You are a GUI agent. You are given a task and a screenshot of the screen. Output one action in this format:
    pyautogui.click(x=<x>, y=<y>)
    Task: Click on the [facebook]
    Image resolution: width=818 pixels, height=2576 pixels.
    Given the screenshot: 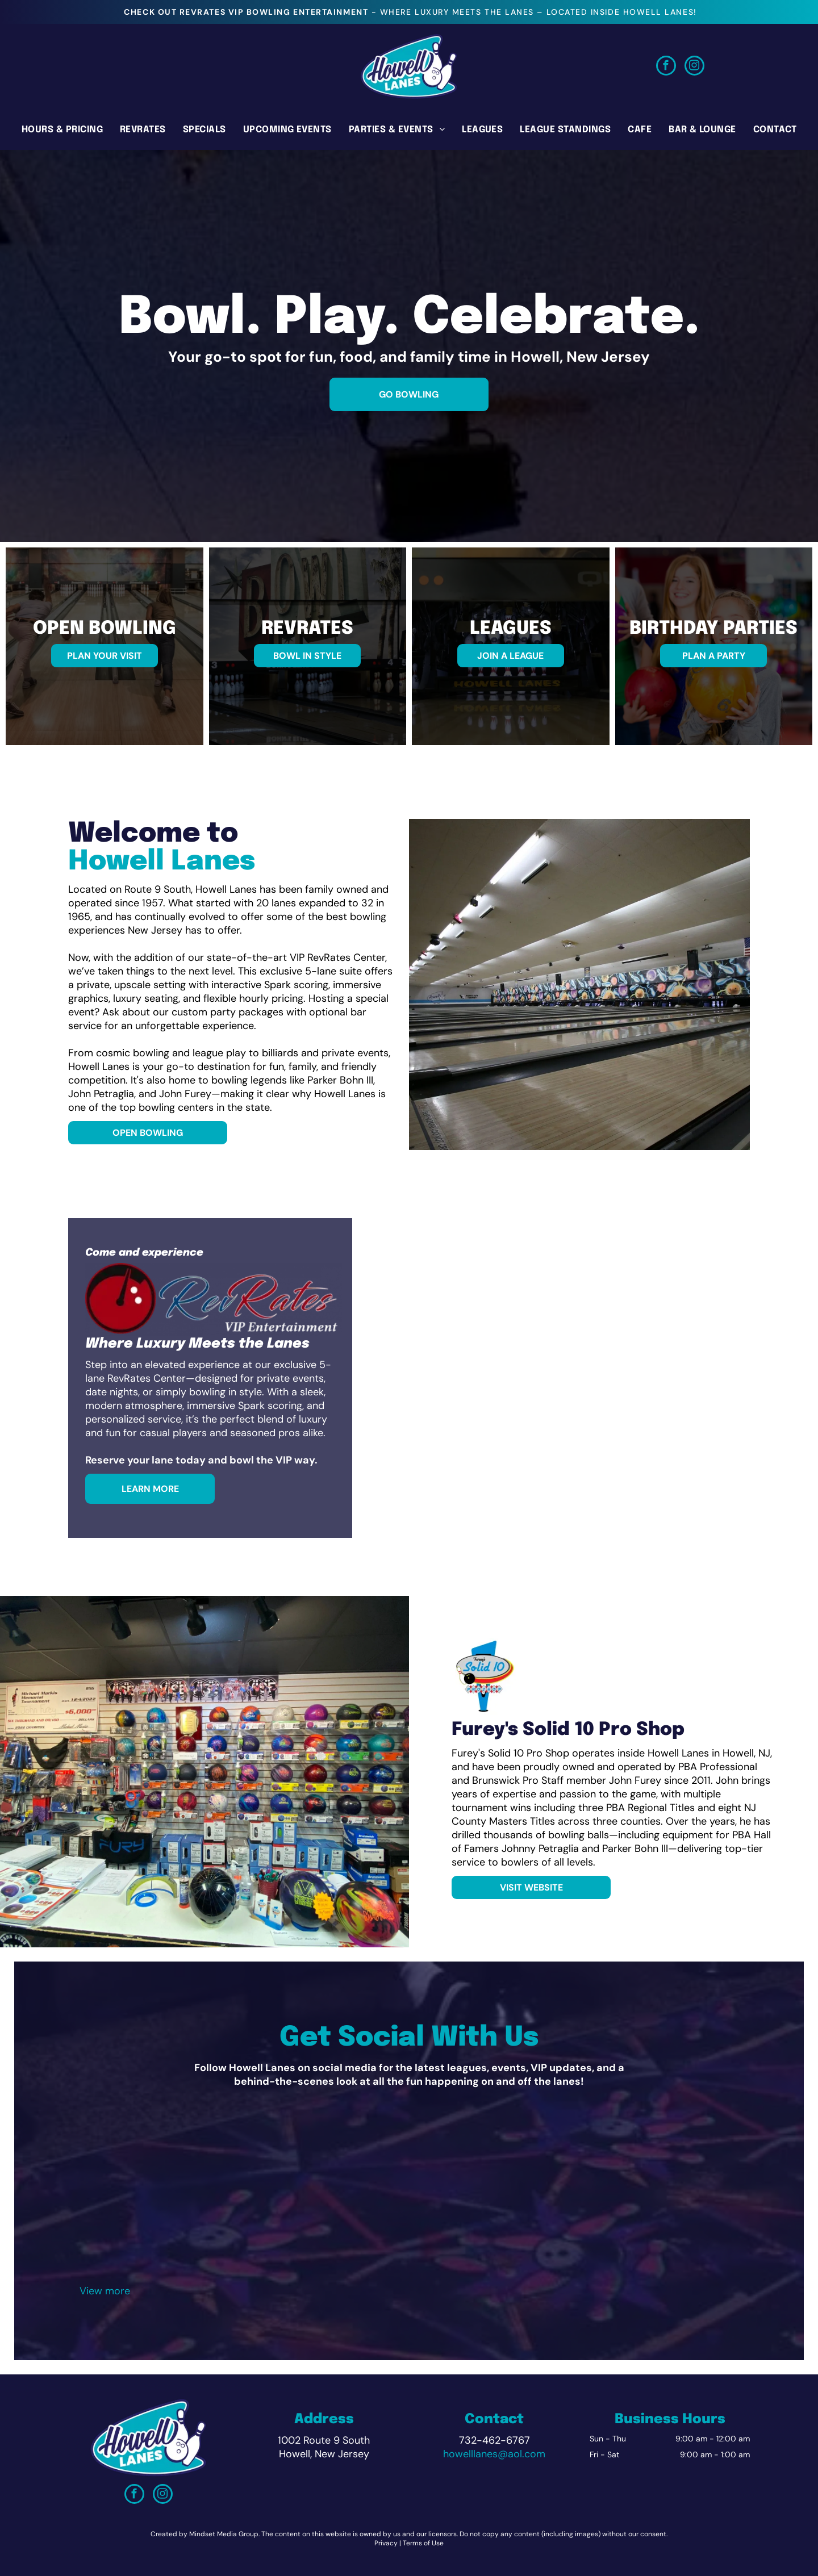 What is the action you would take?
    pyautogui.click(x=666, y=67)
    